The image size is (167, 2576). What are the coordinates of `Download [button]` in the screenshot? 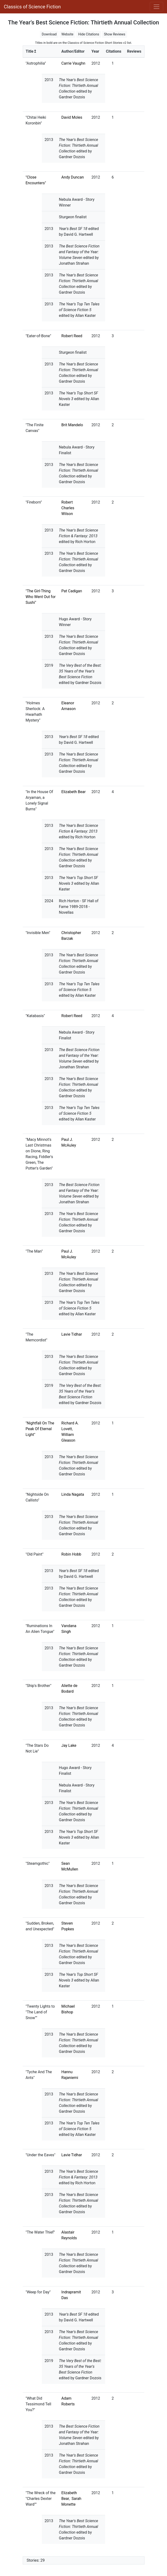 It's located at (49, 34).